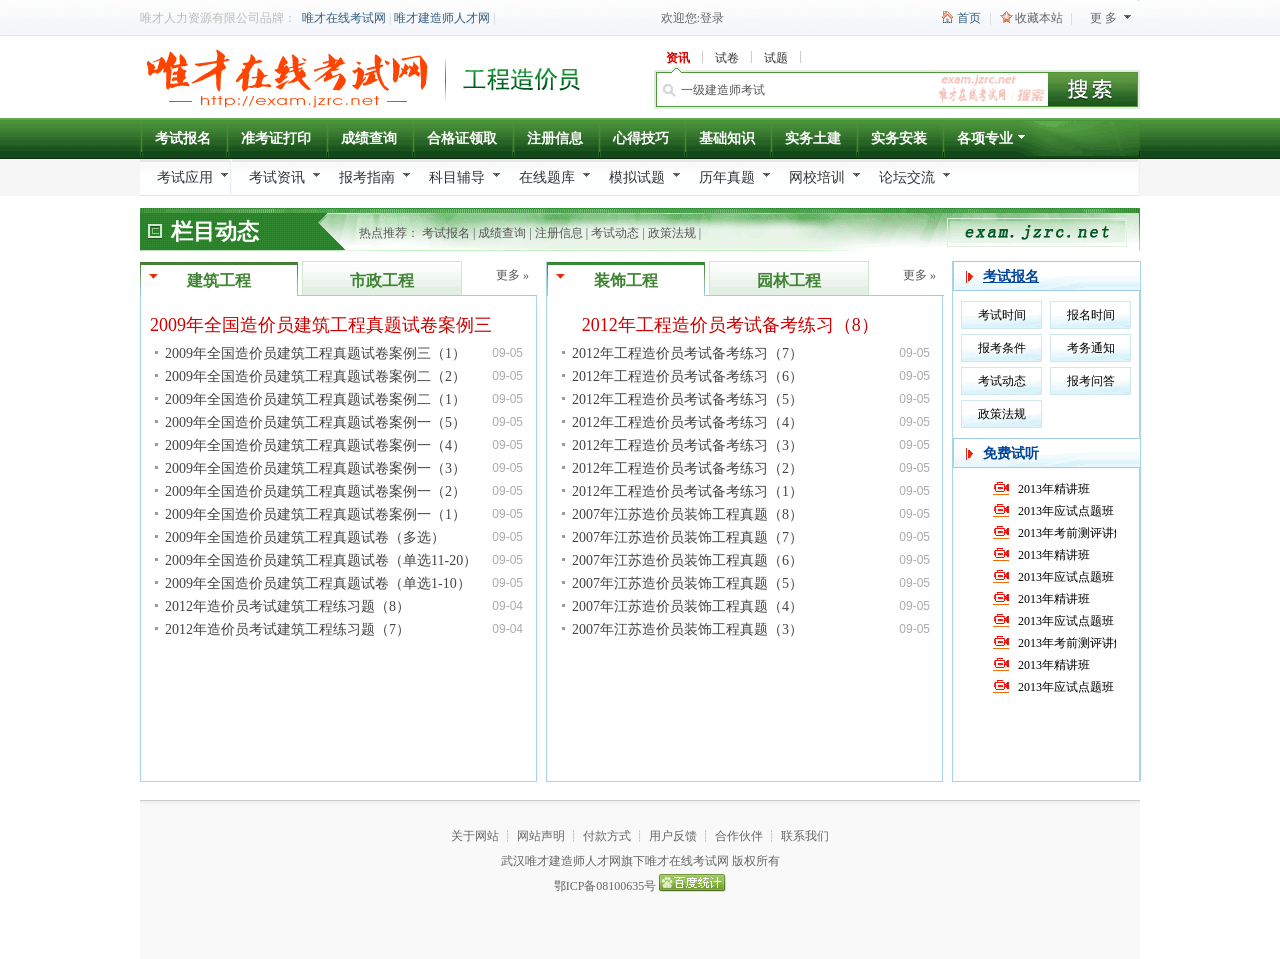  I want to click on 考试资讯, so click(277, 177).